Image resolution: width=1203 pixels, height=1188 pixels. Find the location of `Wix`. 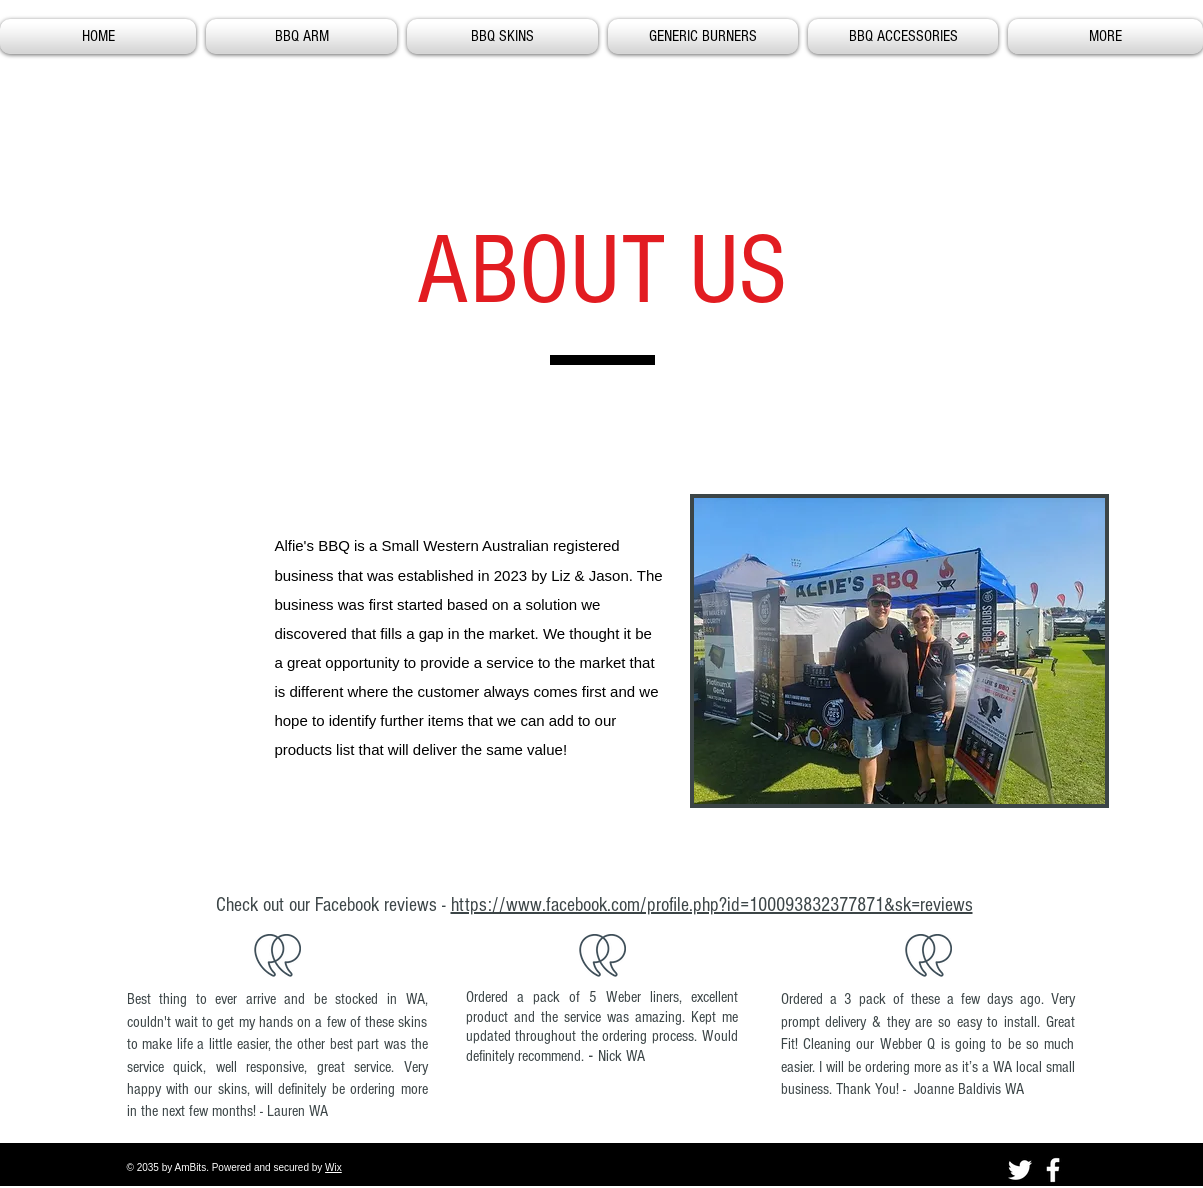

Wix is located at coordinates (333, 1167).